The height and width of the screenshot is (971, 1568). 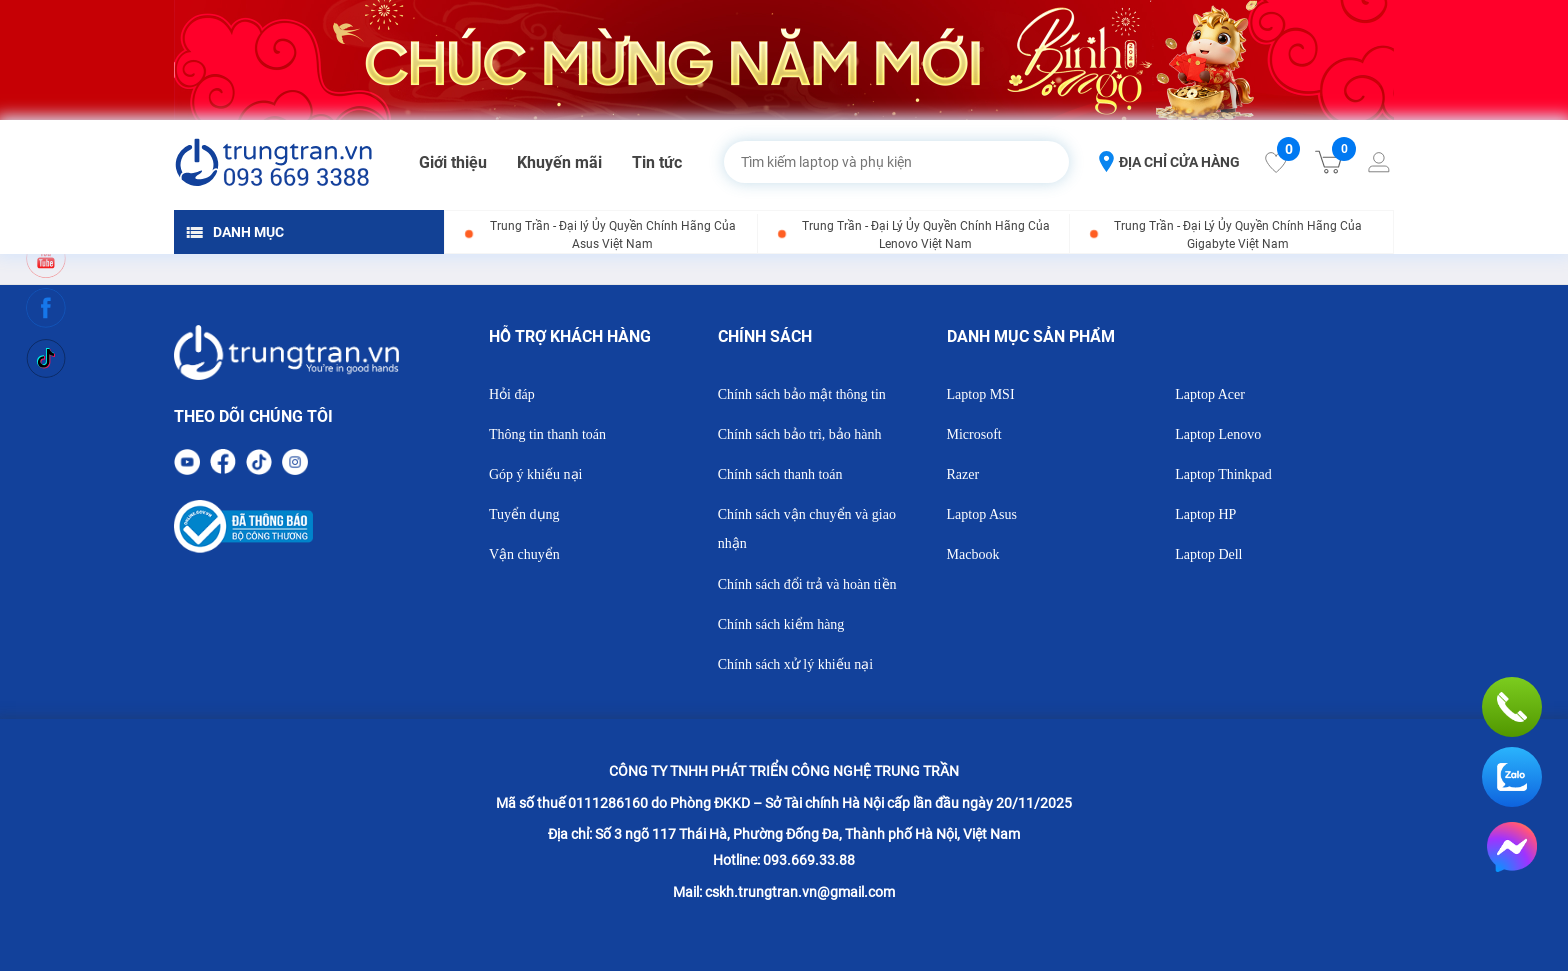 What do you see at coordinates (535, 474) in the screenshot?
I see `Góp ý khiếu nại` at bounding box center [535, 474].